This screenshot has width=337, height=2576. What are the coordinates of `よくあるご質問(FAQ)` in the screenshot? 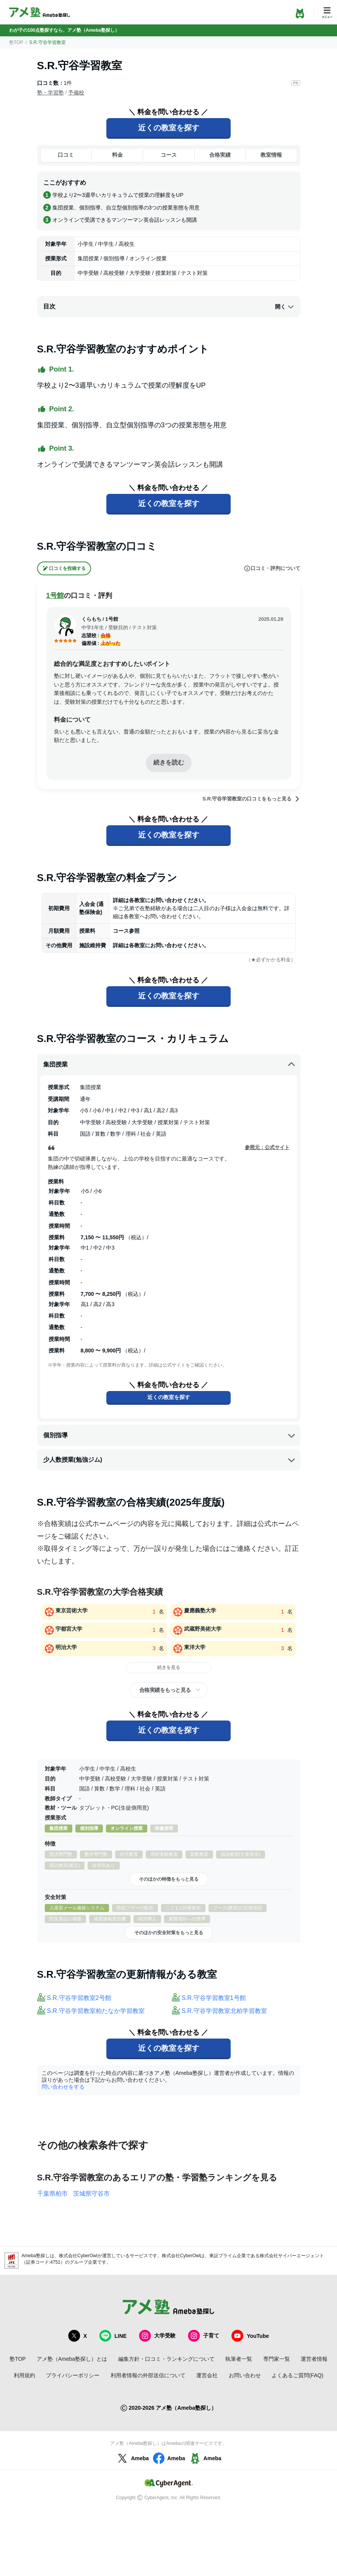 It's located at (297, 2375).